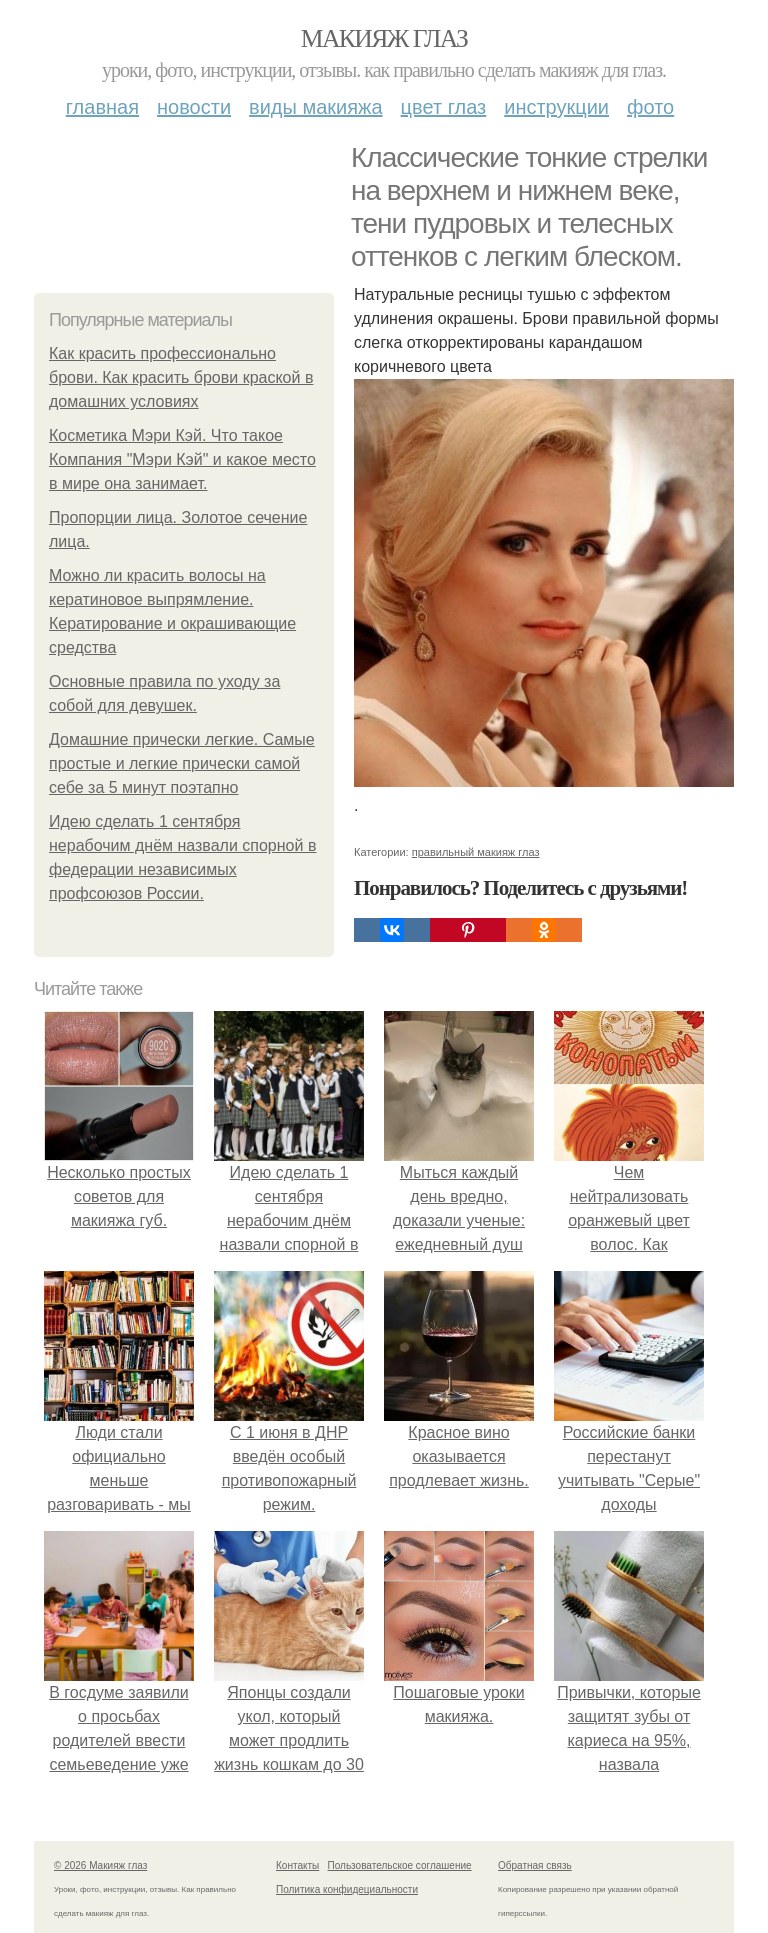  Describe the element at coordinates (194, 107) in the screenshot. I see `Новости` at that location.